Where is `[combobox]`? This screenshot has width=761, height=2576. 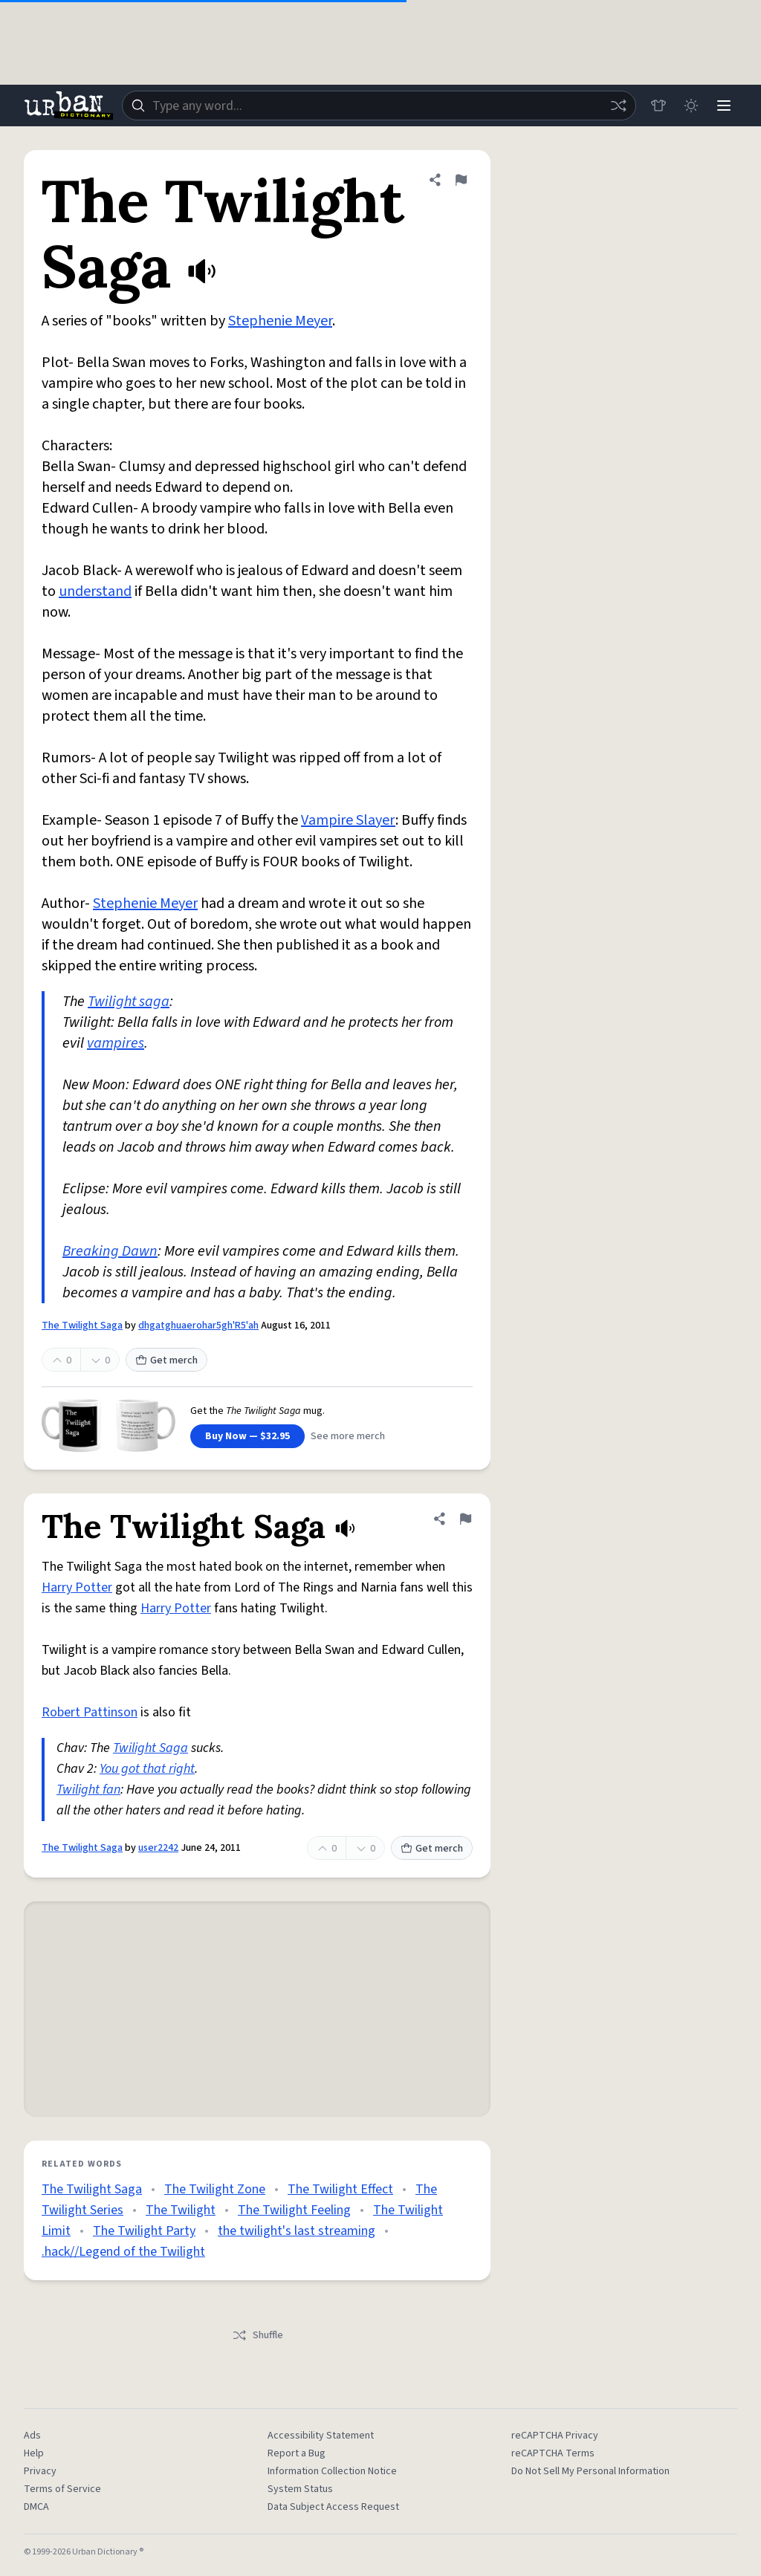
[combobox] is located at coordinates (379, 105).